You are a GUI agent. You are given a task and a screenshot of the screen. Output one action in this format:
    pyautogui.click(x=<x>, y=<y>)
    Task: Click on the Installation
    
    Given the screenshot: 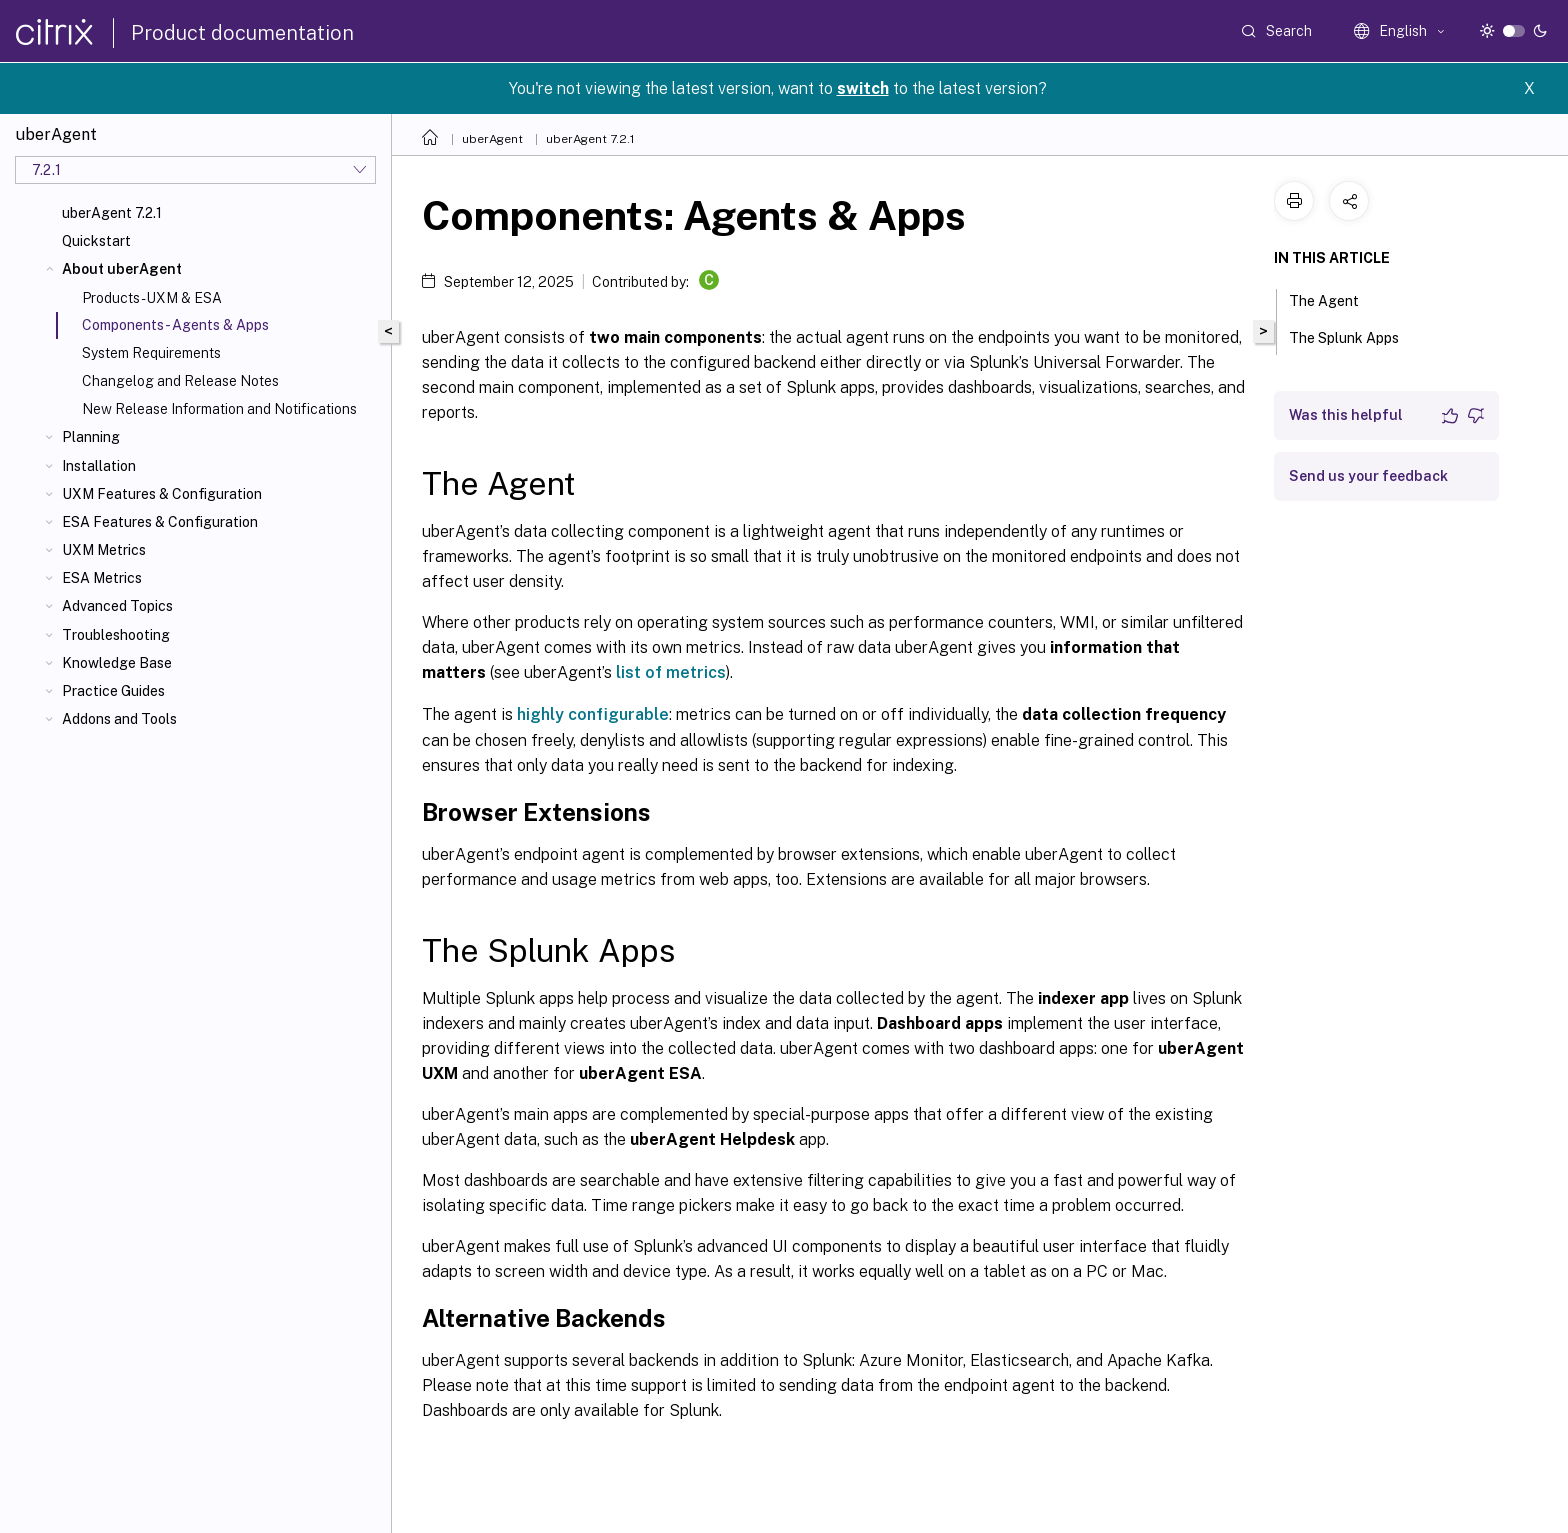 What is the action you would take?
    pyautogui.click(x=99, y=466)
    